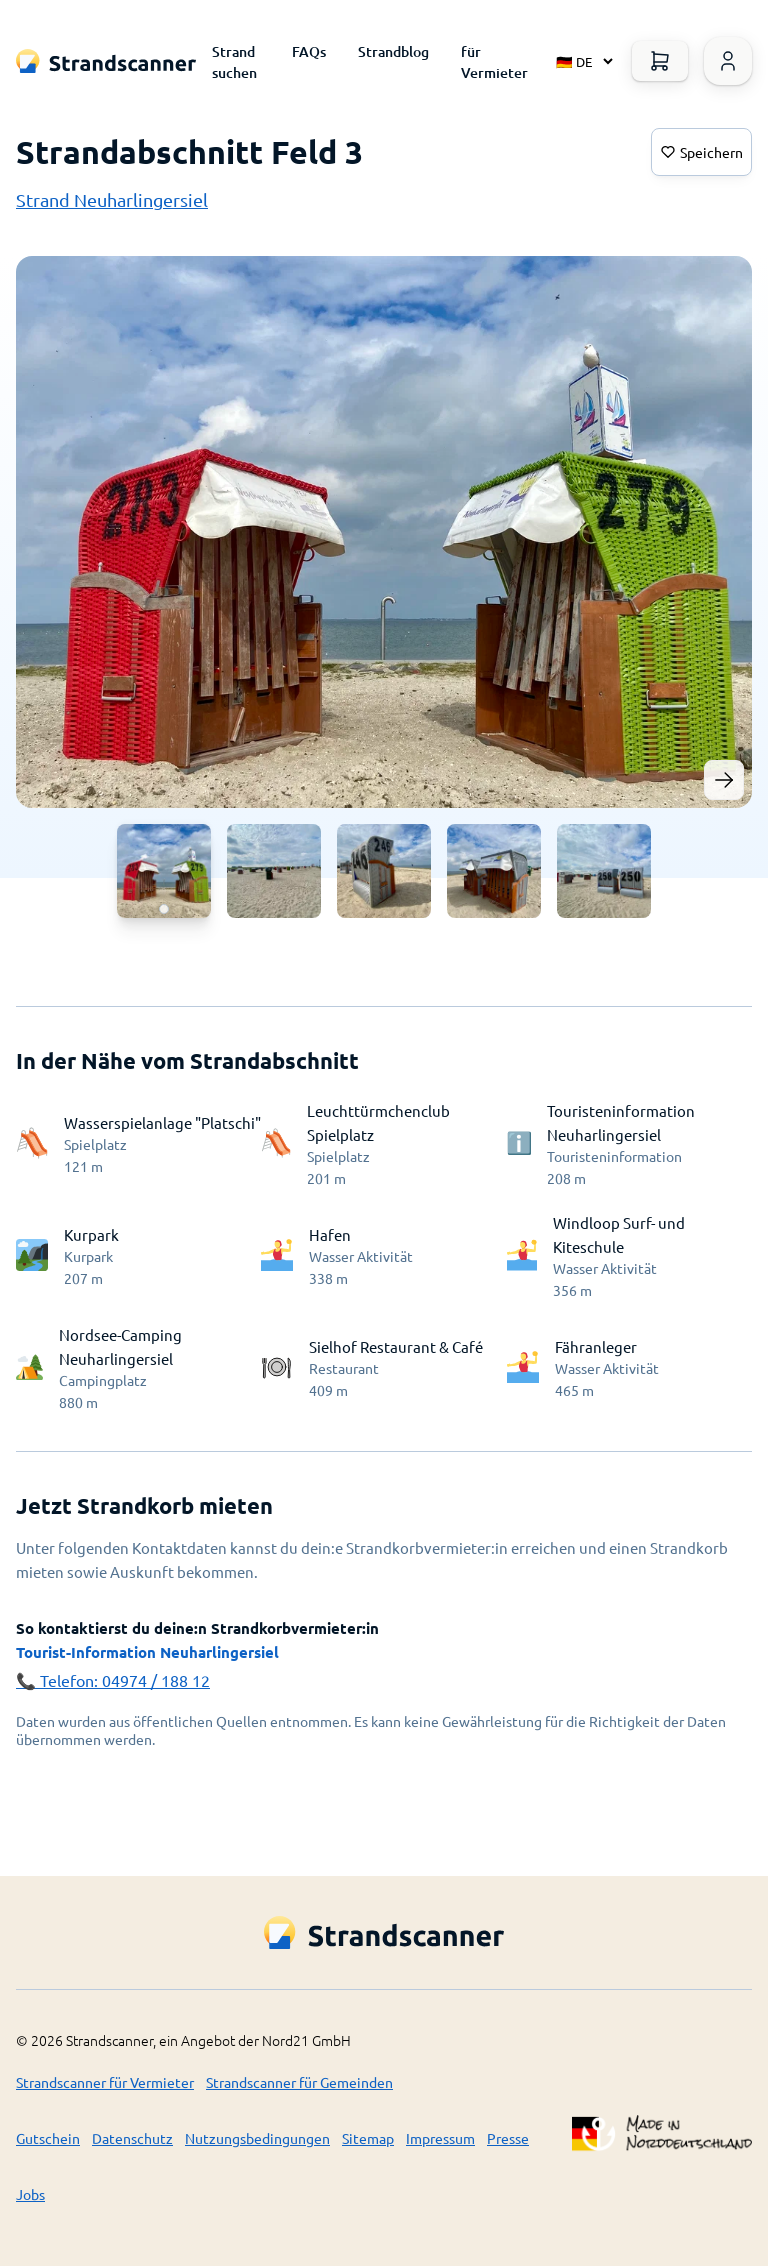 The image size is (768, 2266). Describe the element at coordinates (48, 2138) in the screenshot. I see `Gutschein` at that location.